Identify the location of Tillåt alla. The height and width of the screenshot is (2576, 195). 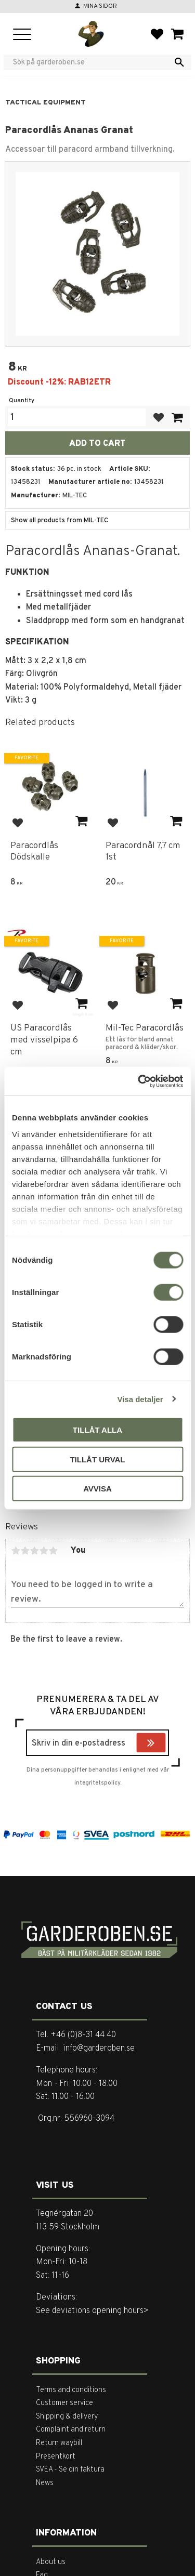
(97, 1429).